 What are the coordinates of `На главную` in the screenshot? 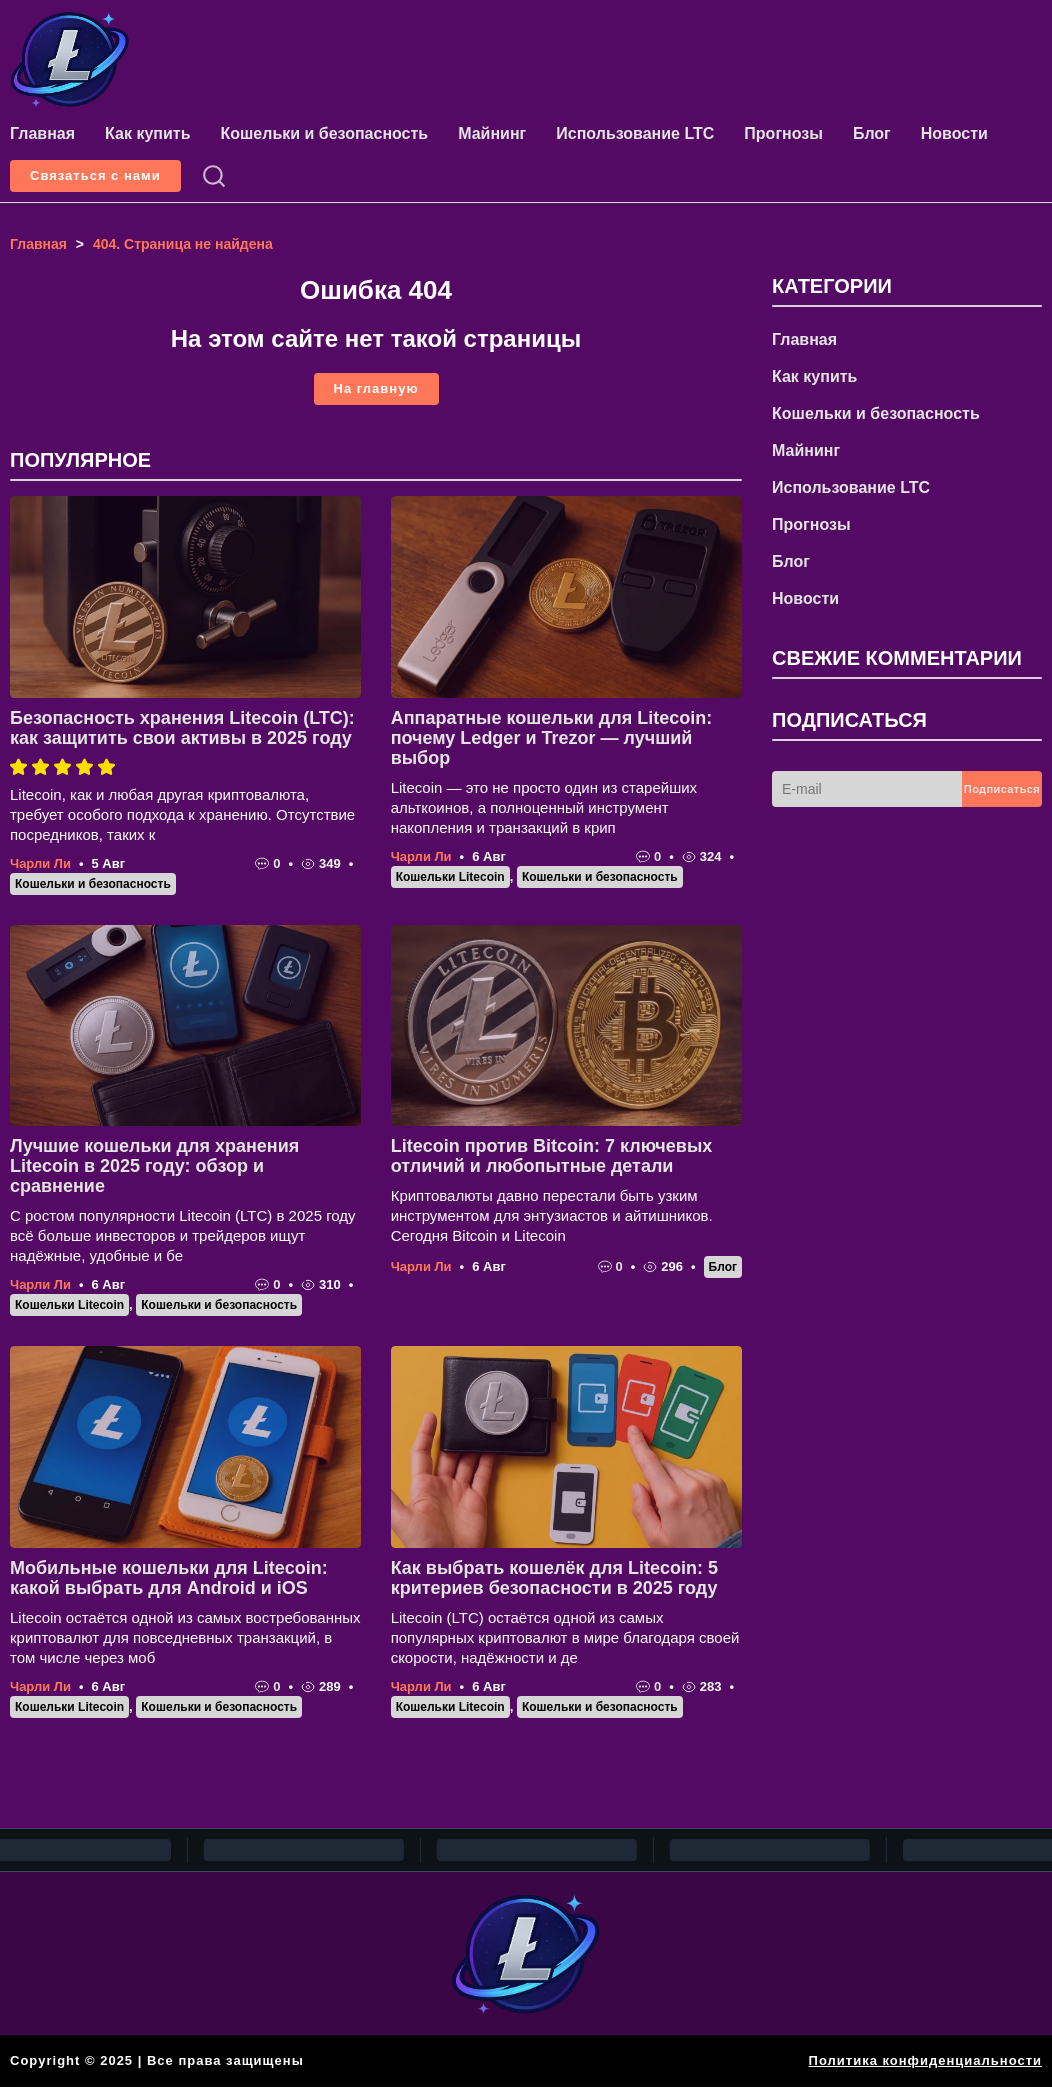 It's located at (376, 388).